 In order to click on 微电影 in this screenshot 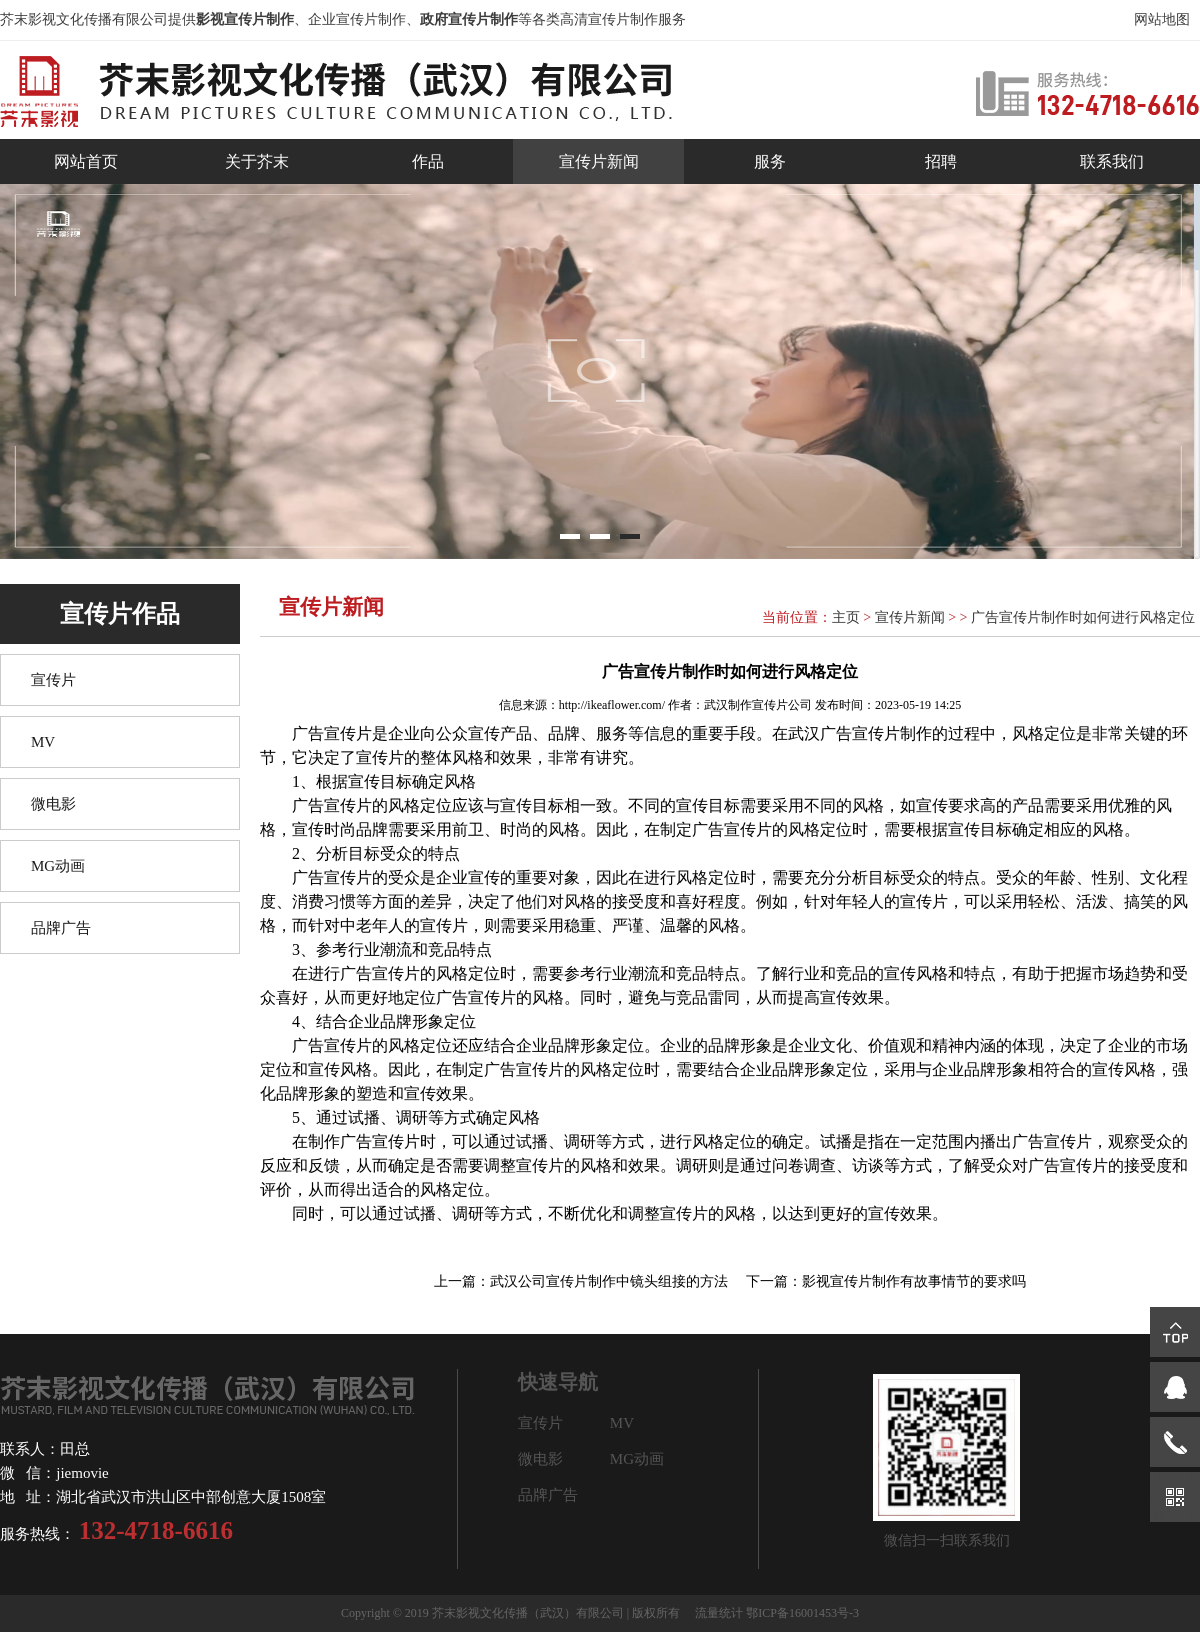, I will do `click(53, 804)`.